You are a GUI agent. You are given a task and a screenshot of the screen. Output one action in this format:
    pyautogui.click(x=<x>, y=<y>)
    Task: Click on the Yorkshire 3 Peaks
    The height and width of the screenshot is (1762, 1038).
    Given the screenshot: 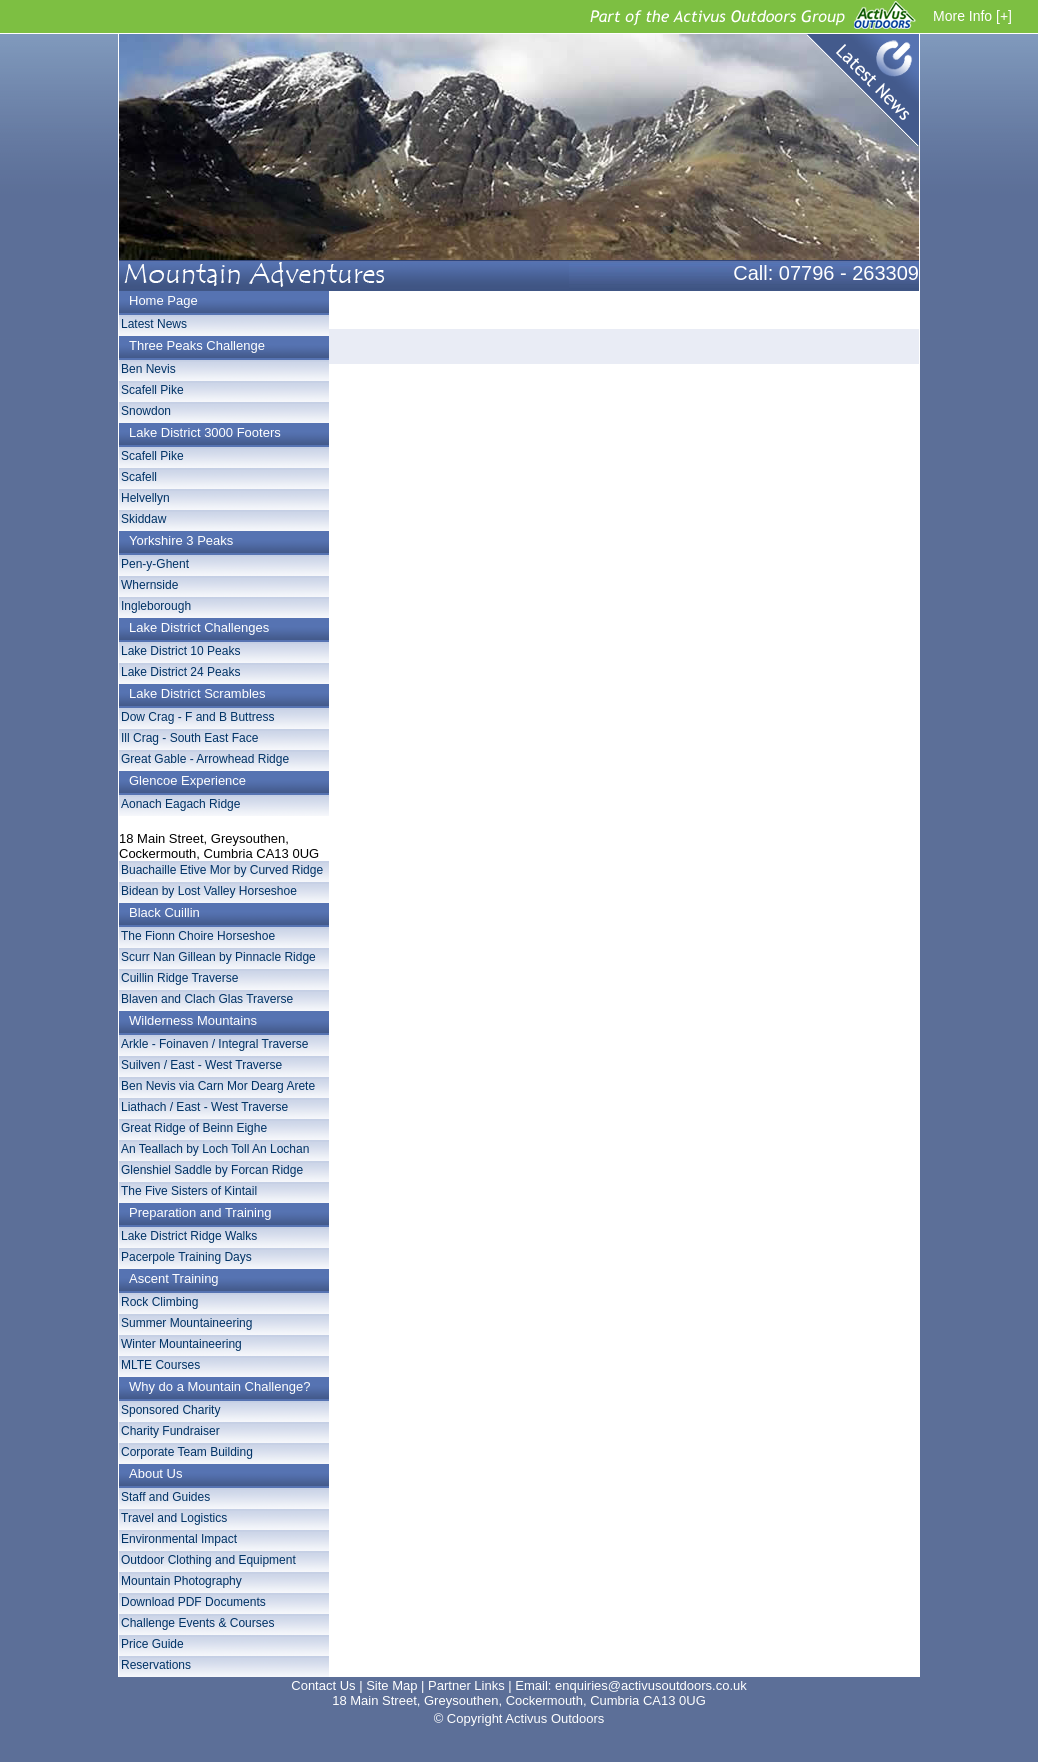 What is the action you would take?
    pyautogui.click(x=181, y=540)
    